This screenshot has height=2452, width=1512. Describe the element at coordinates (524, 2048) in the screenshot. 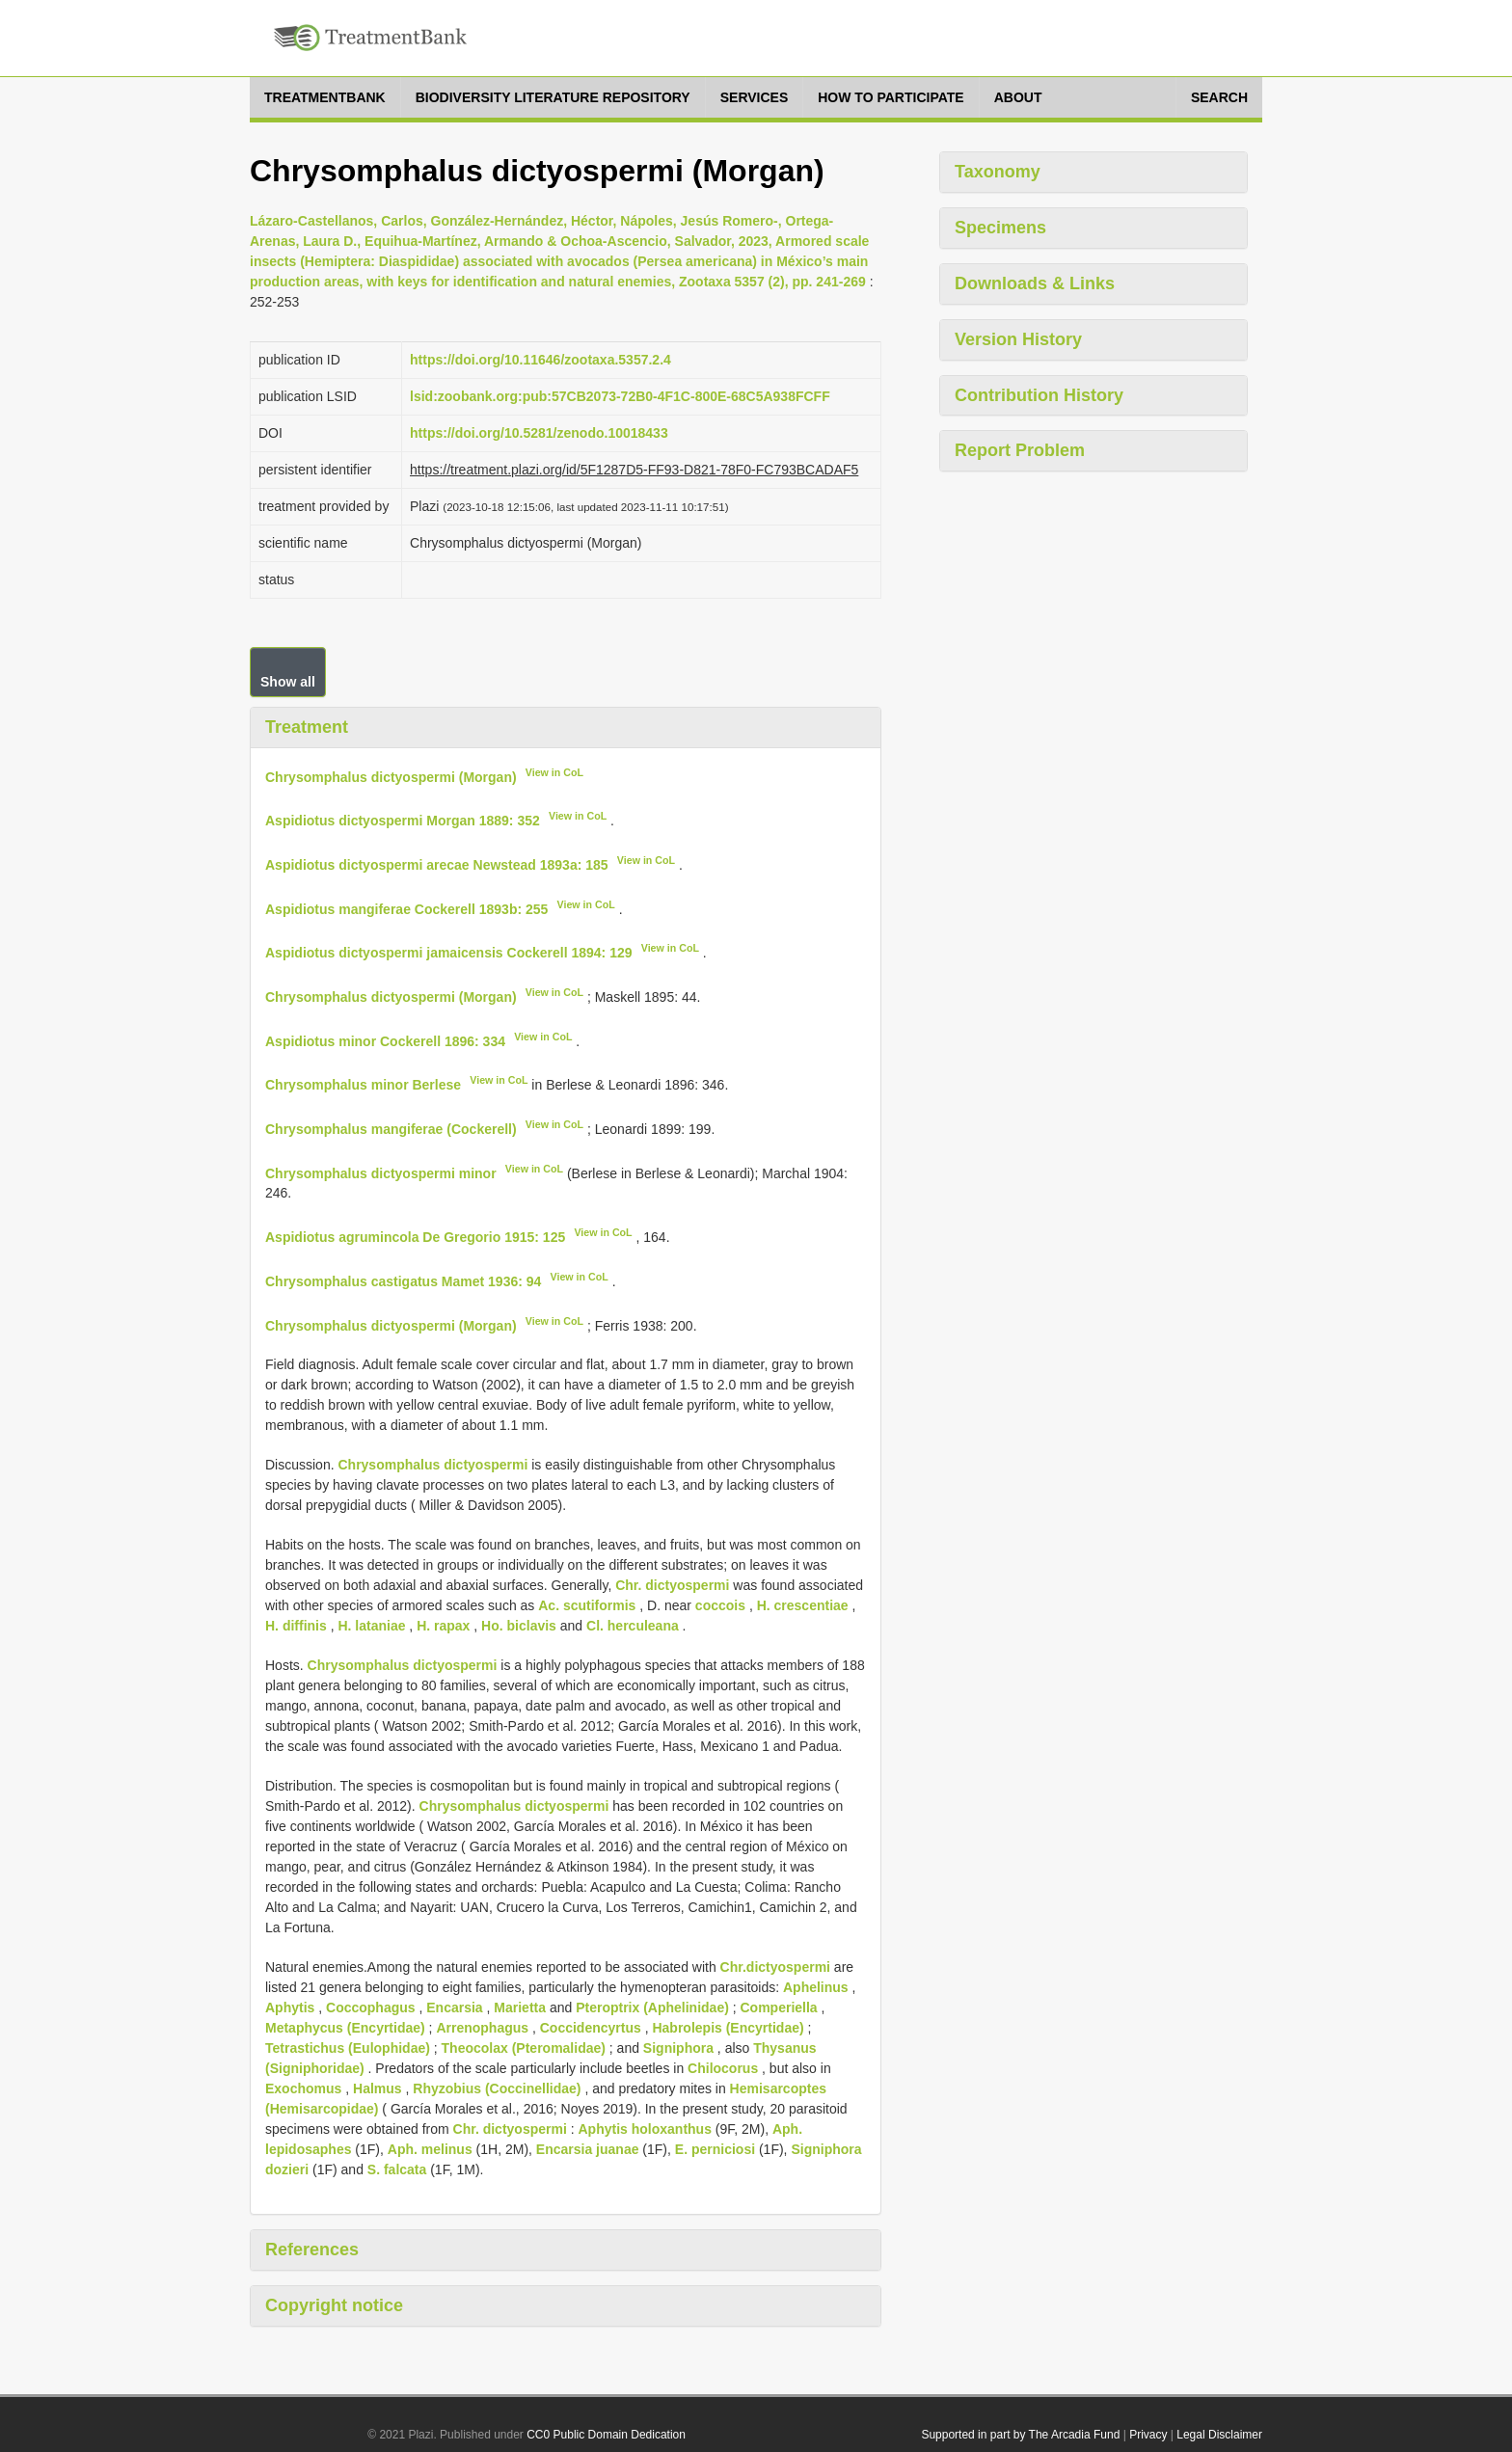

I see `Theocolax (Pteromalidae)` at that location.